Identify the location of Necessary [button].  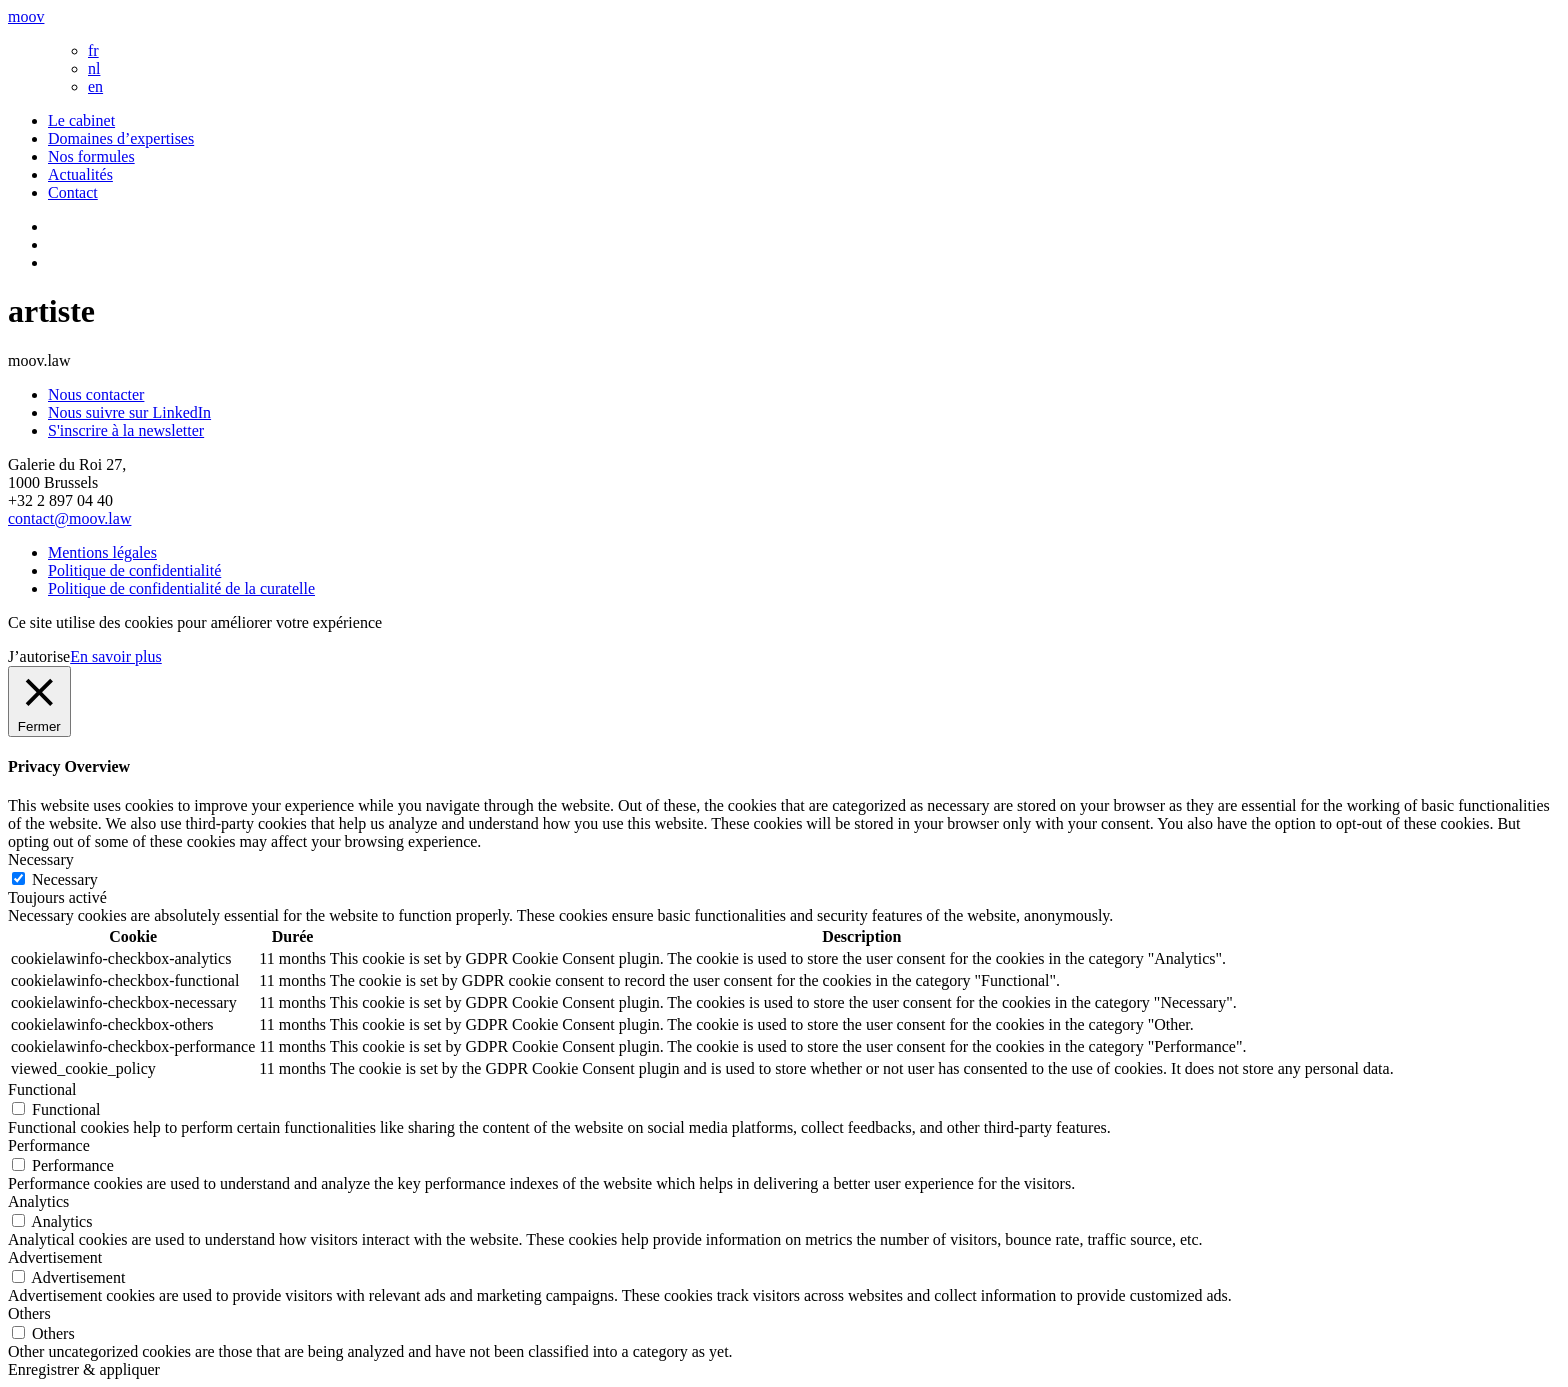
(41, 859).